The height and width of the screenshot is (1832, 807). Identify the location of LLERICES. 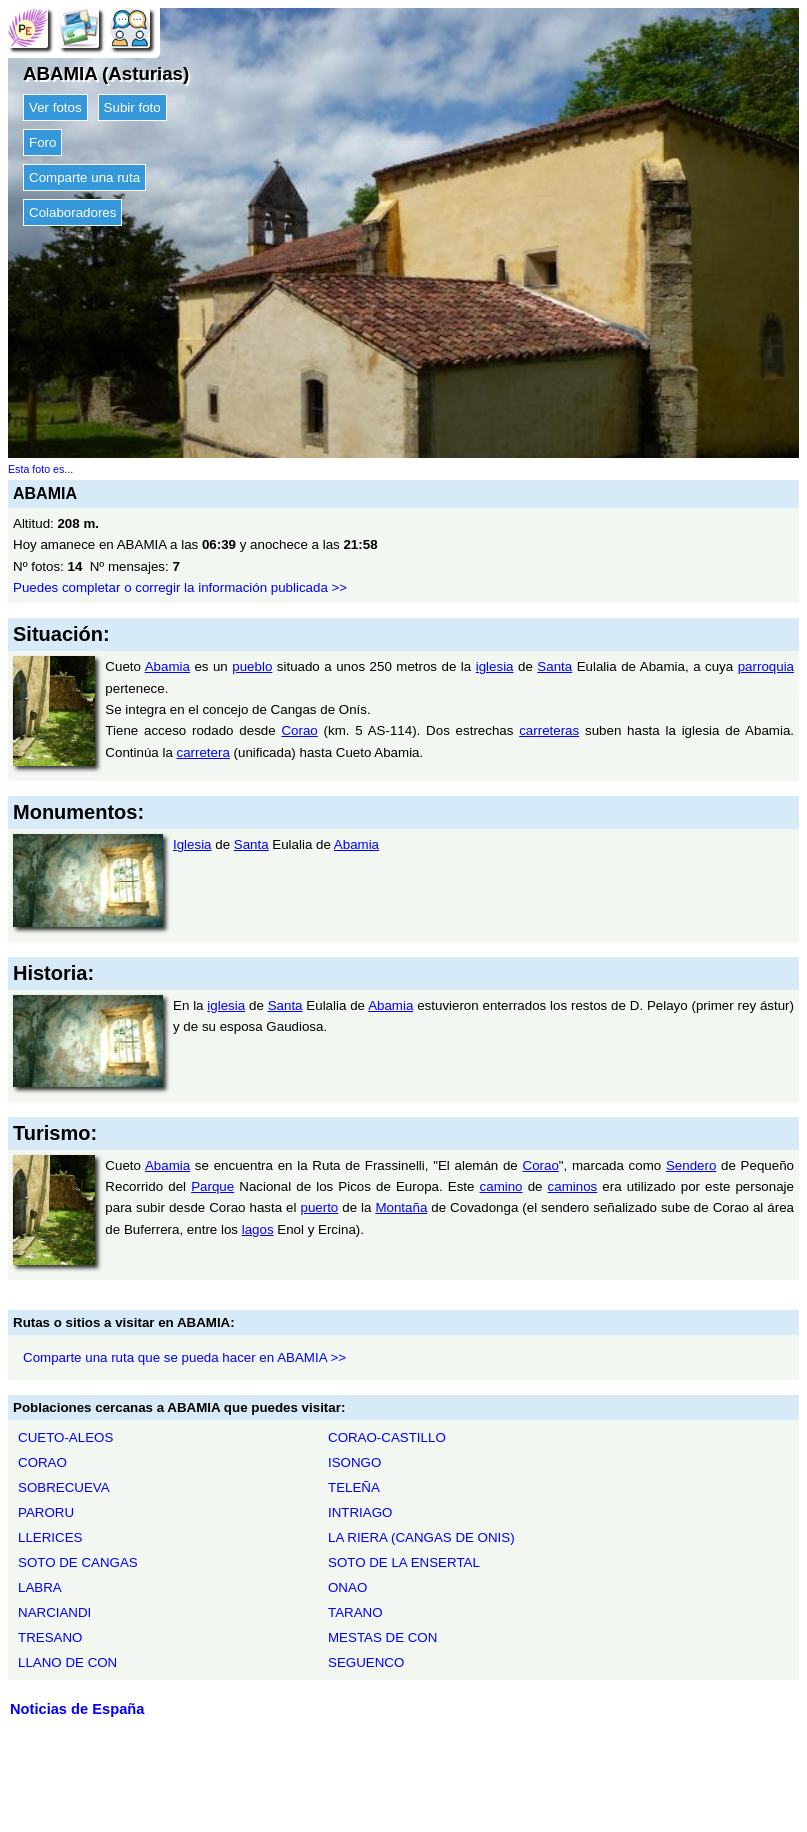
(50, 1537).